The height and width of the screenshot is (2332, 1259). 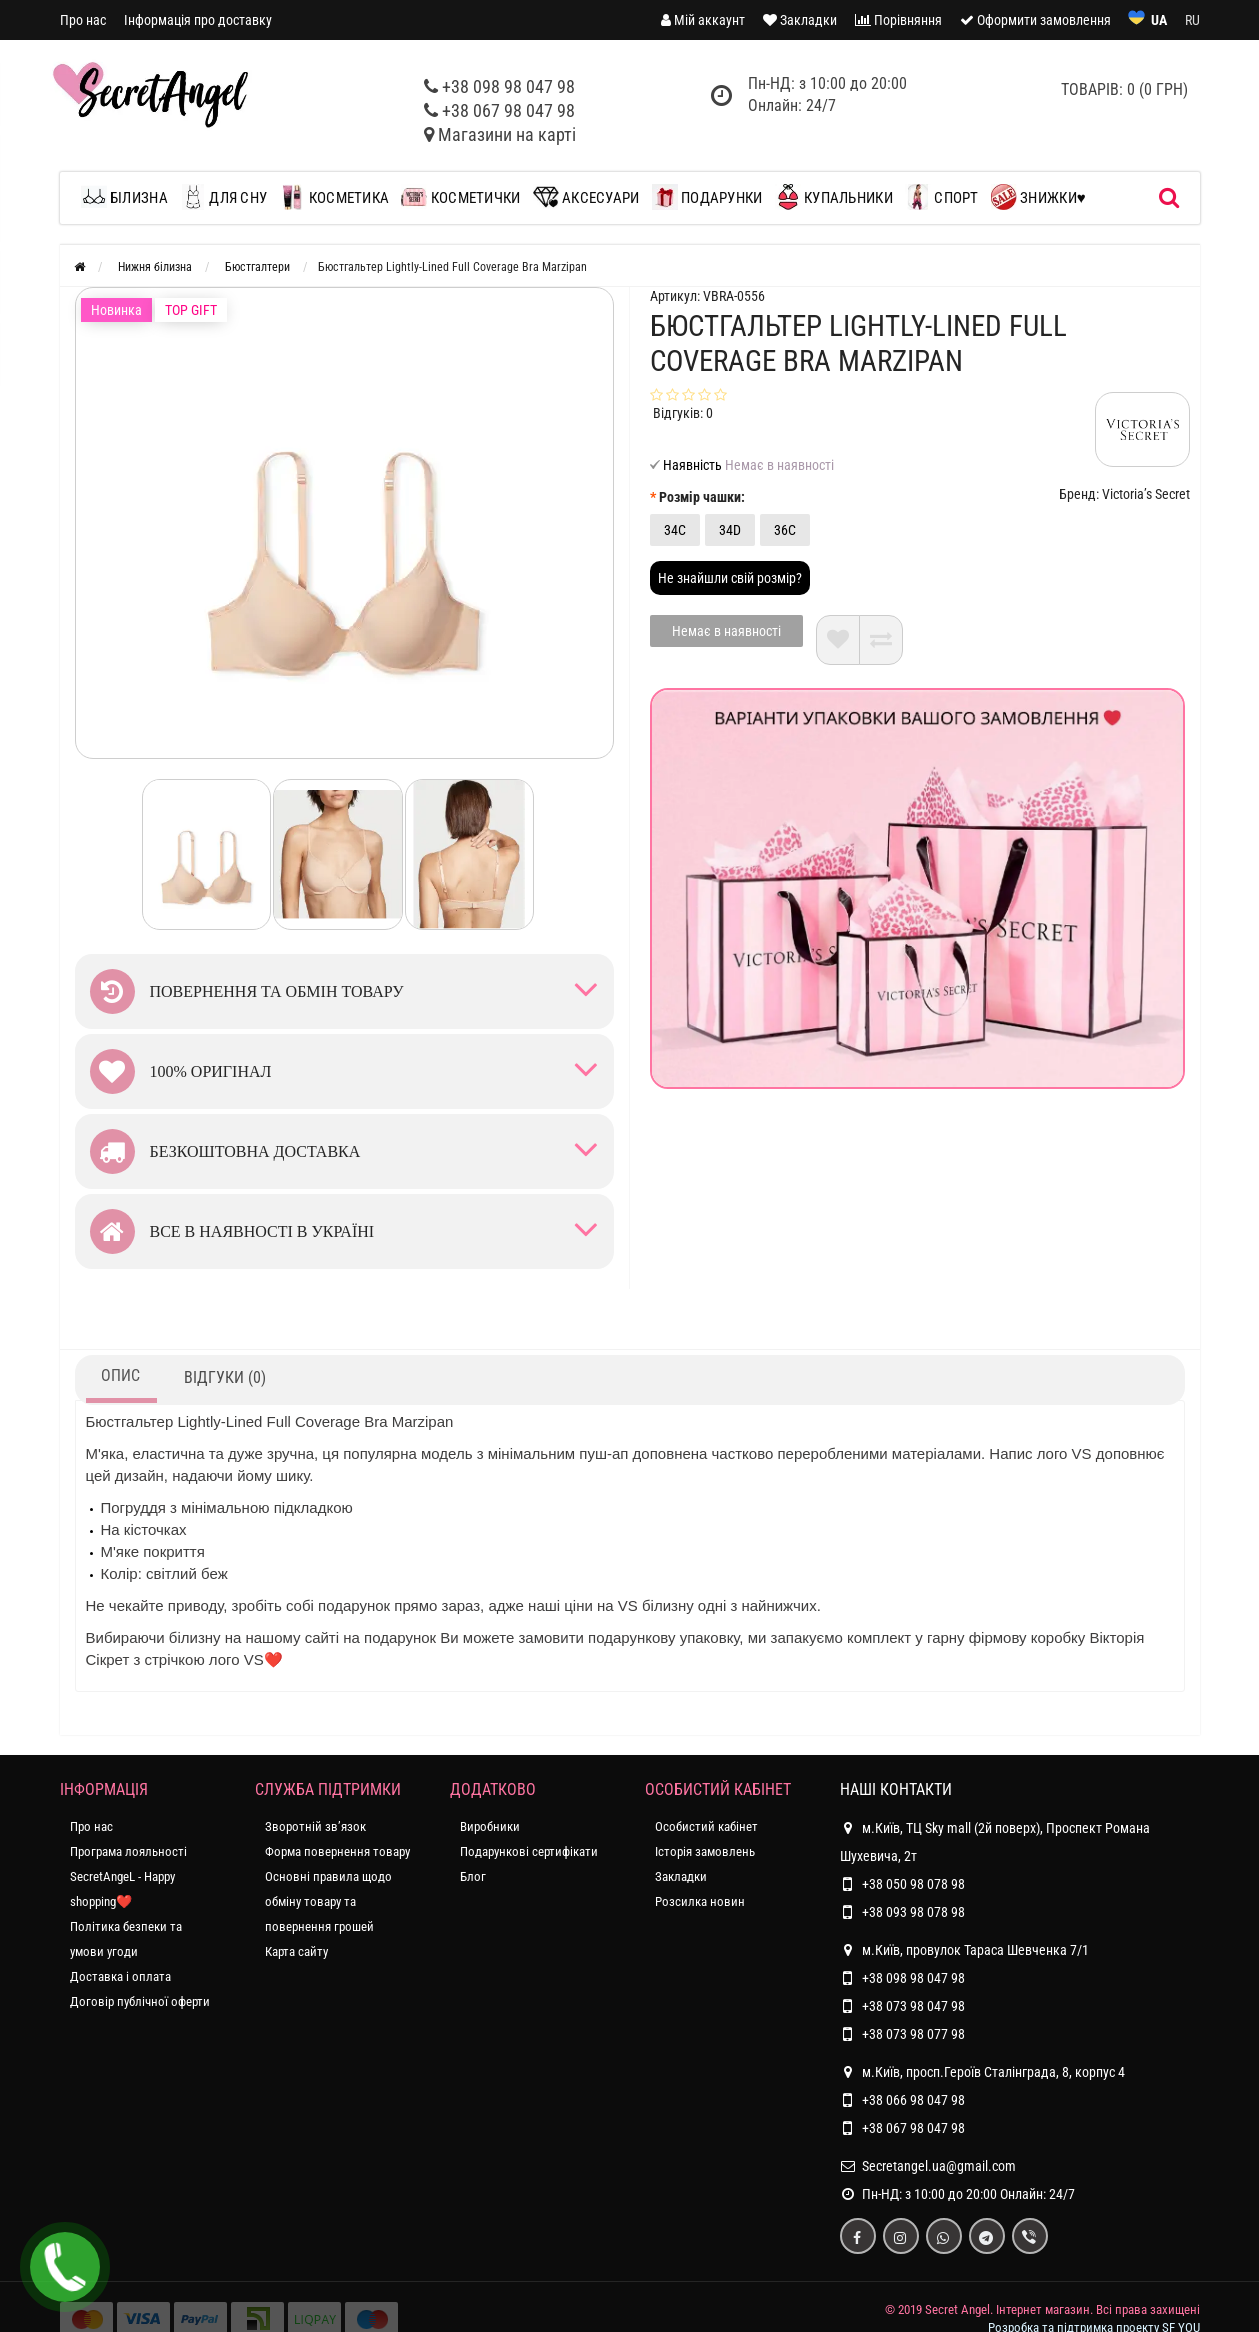 I want to click on Особистий кабінет, so click(x=706, y=1826).